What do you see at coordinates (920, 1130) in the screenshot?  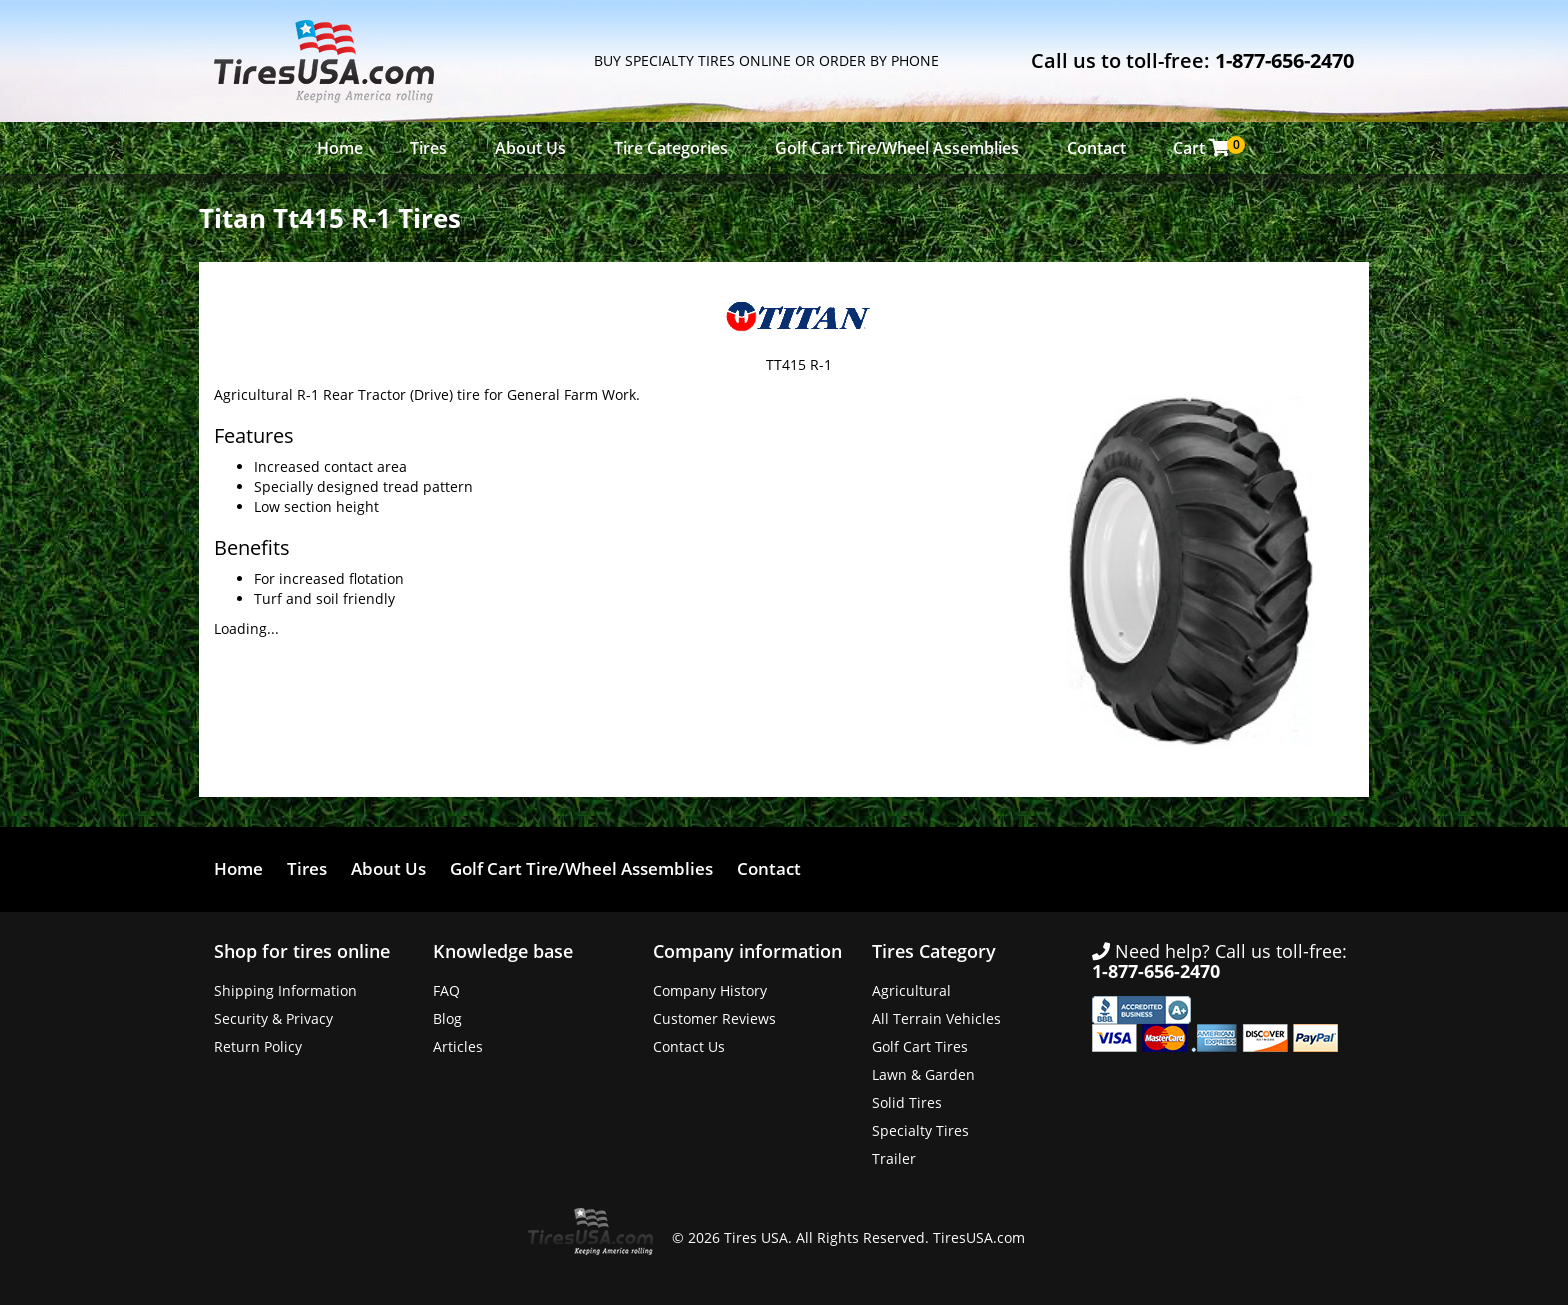 I see `Specialty Tires` at bounding box center [920, 1130].